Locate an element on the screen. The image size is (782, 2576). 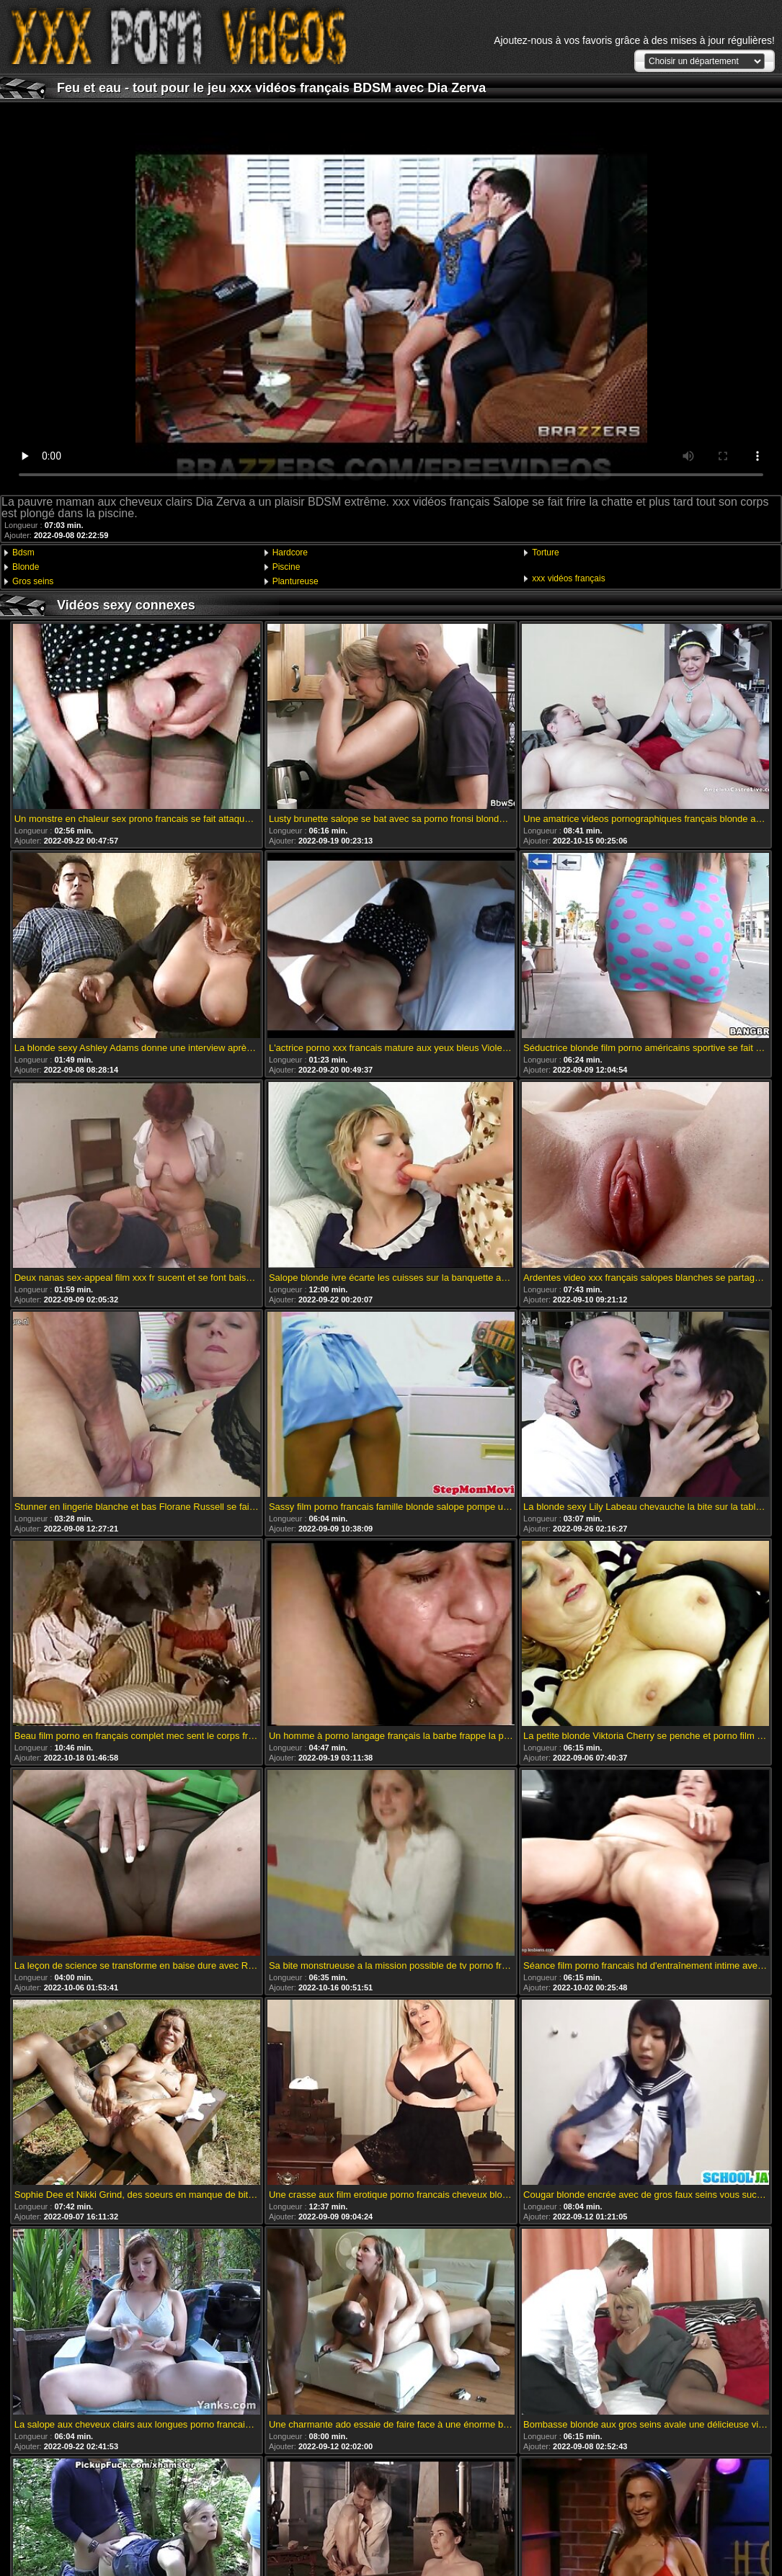
Piscine is located at coordinates (286, 567).